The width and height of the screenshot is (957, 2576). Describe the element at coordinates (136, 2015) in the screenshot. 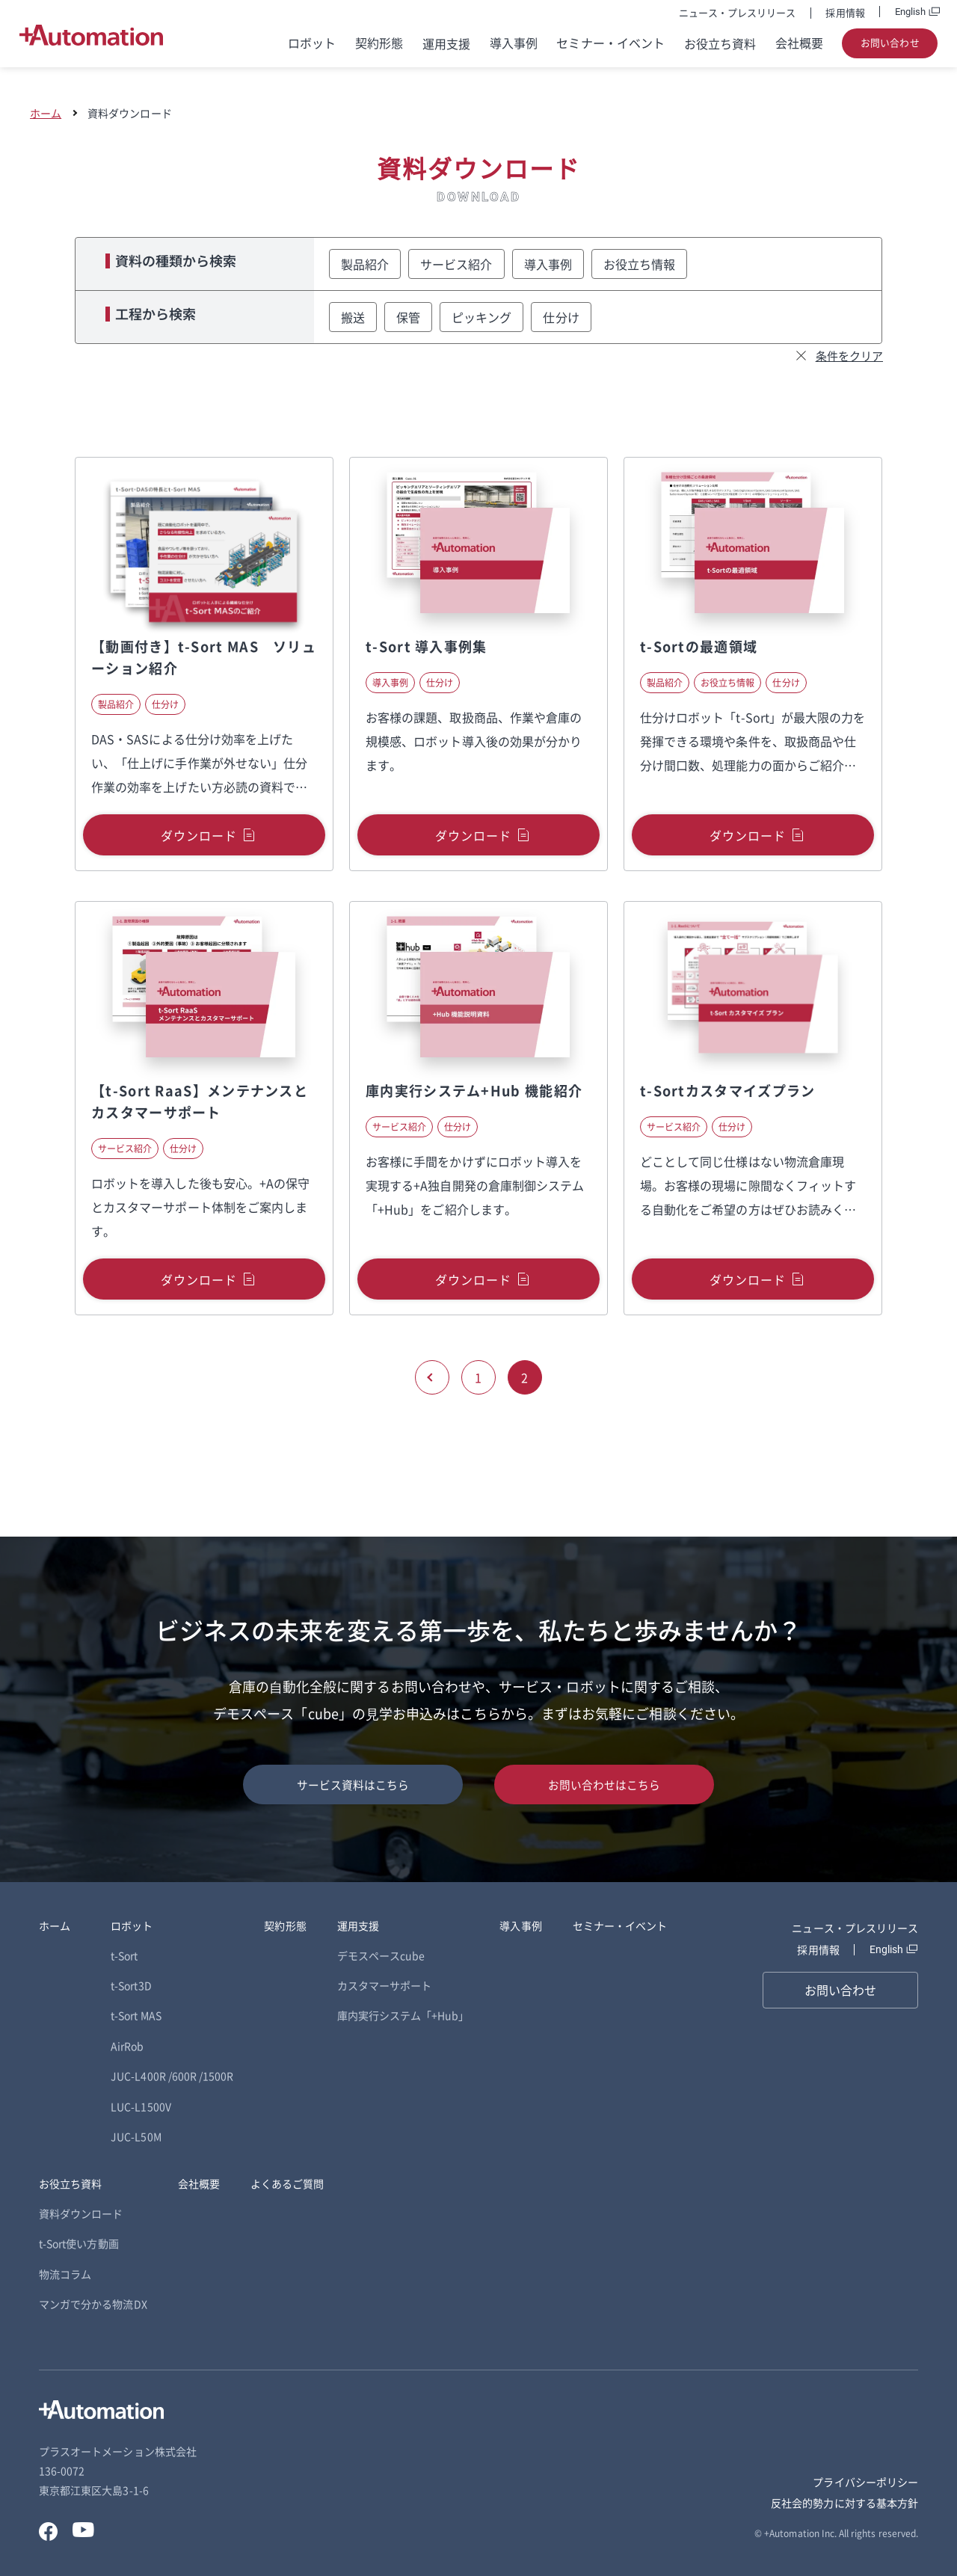

I see `t-Sort MAS` at that location.